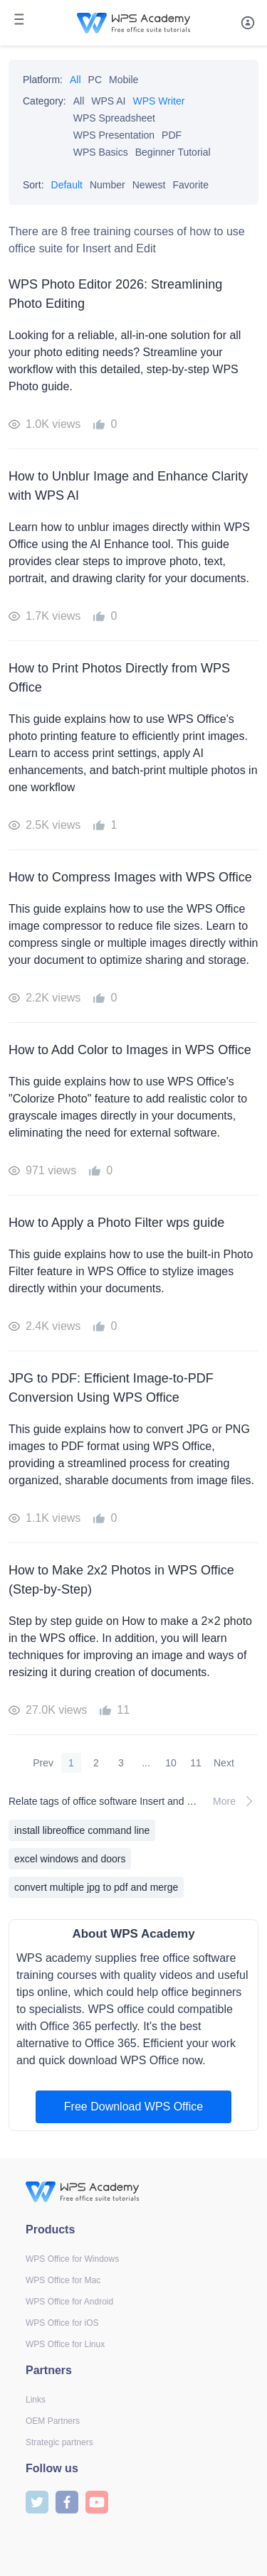 This screenshot has width=267, height=2576. Describe the element at coordinates (235, 1801) in the screenshot. I see `More` at that location.